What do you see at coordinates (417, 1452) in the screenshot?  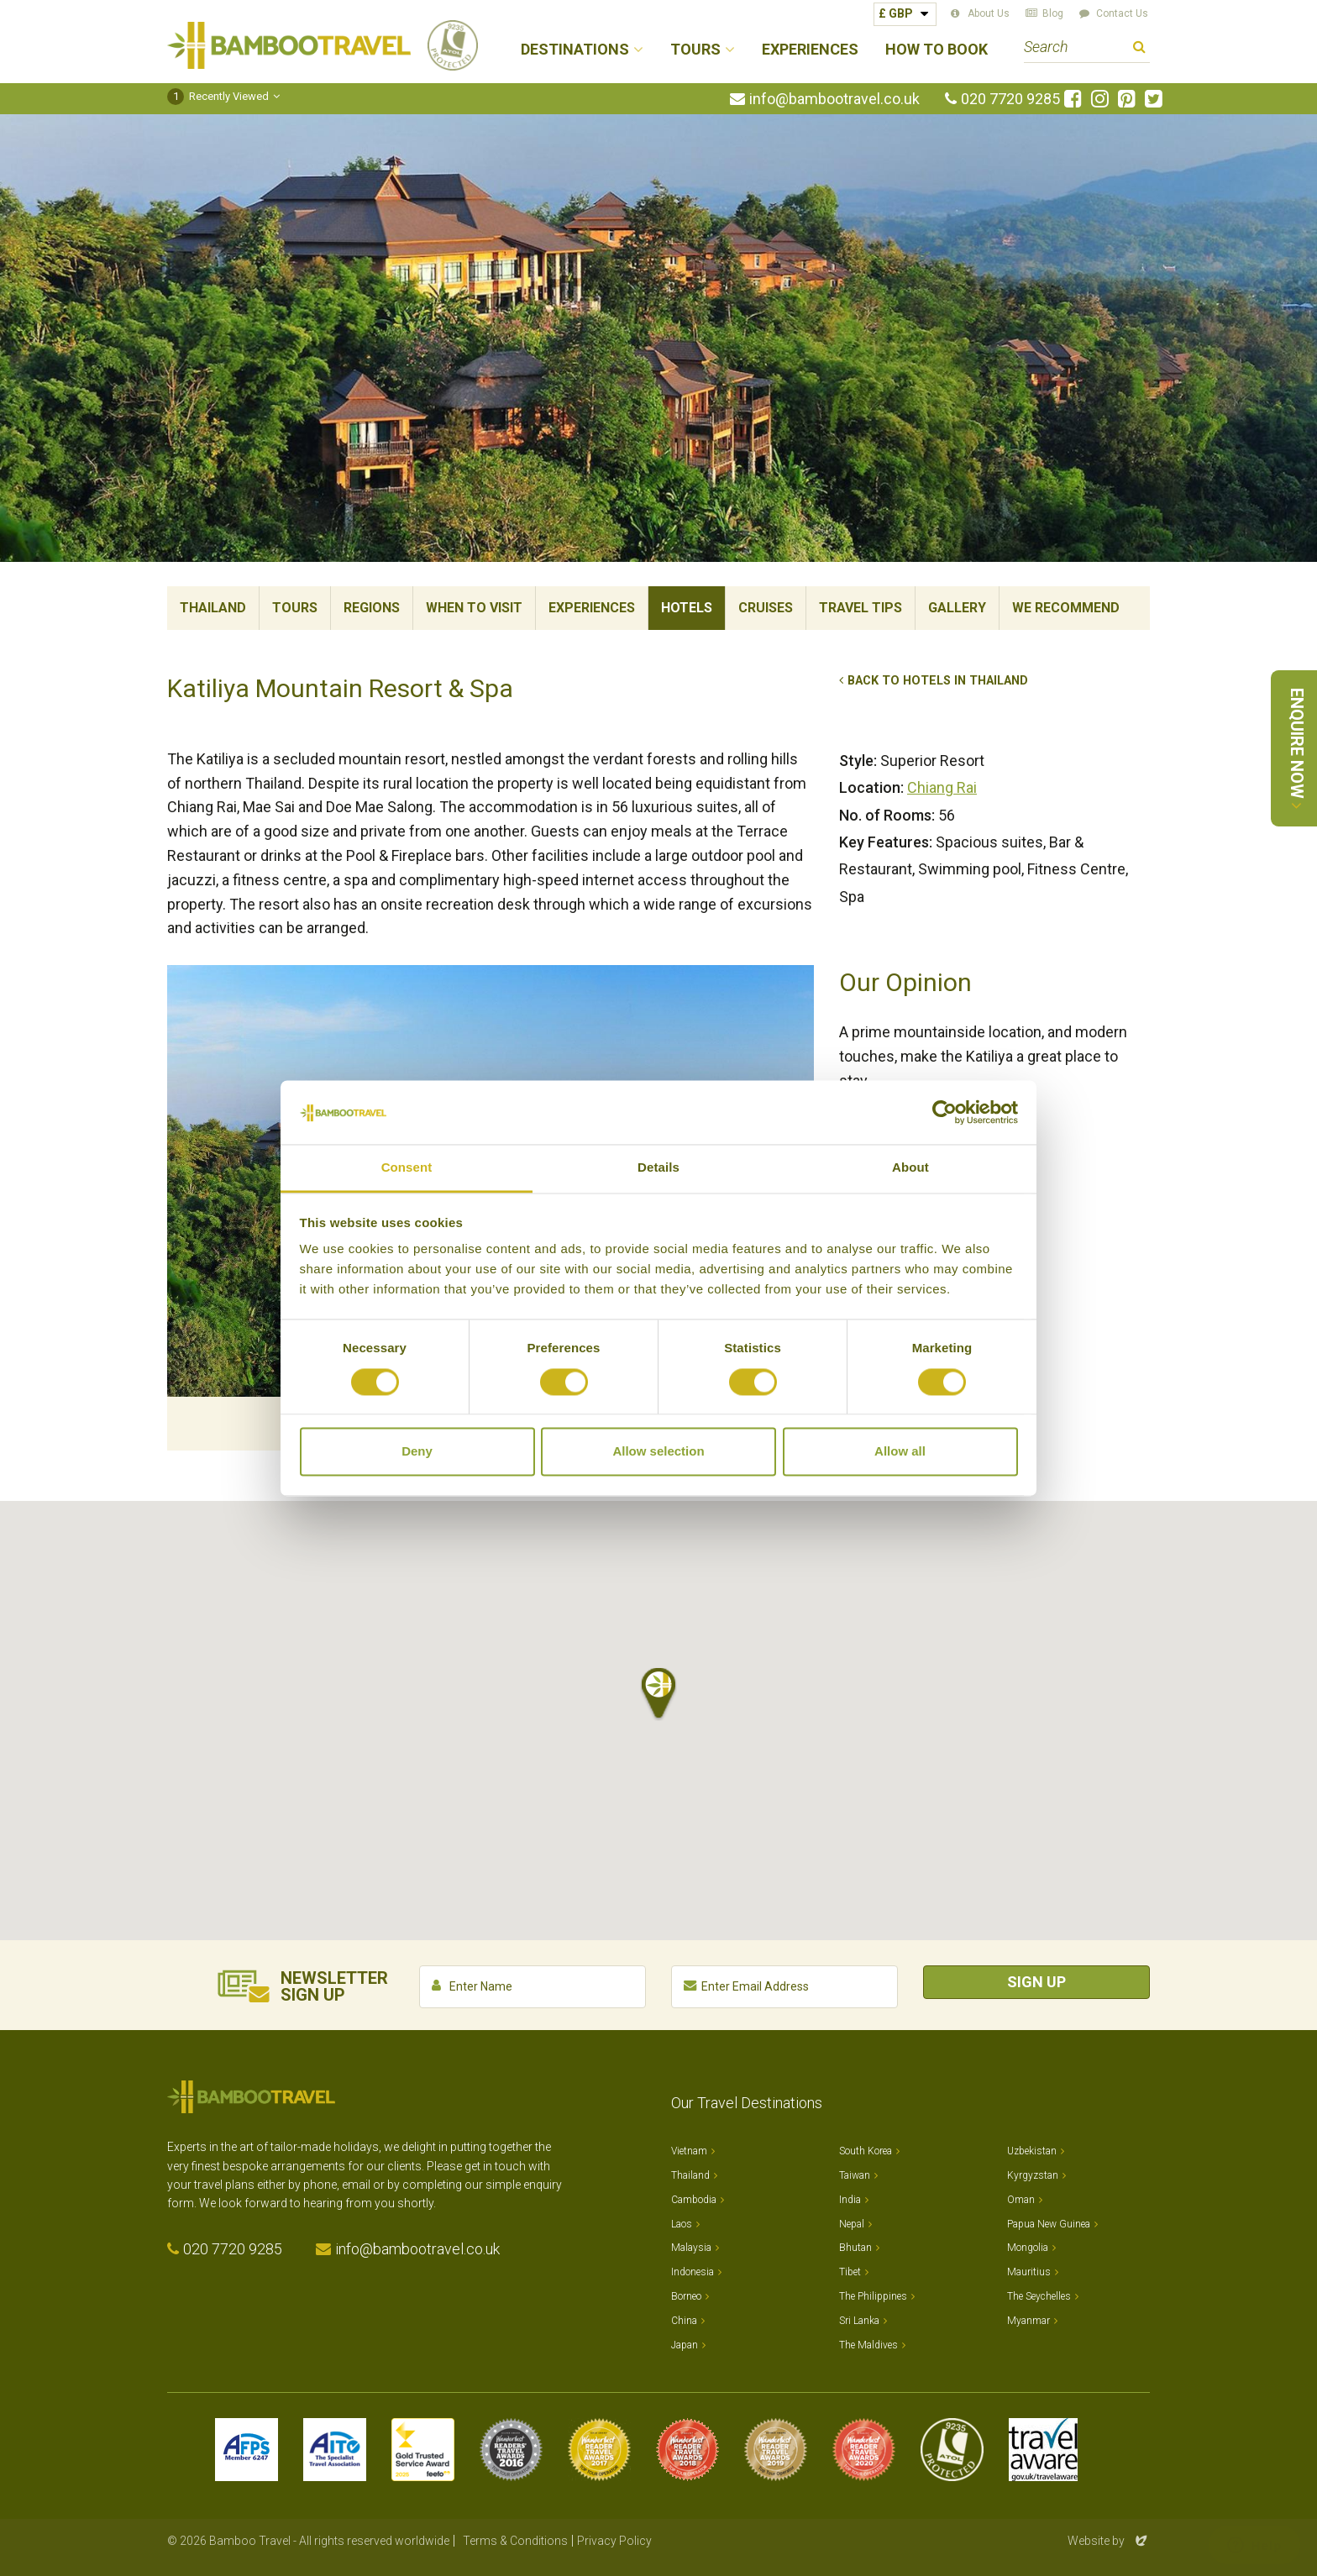 I see `Deny` at bounding box center [417, 1452].